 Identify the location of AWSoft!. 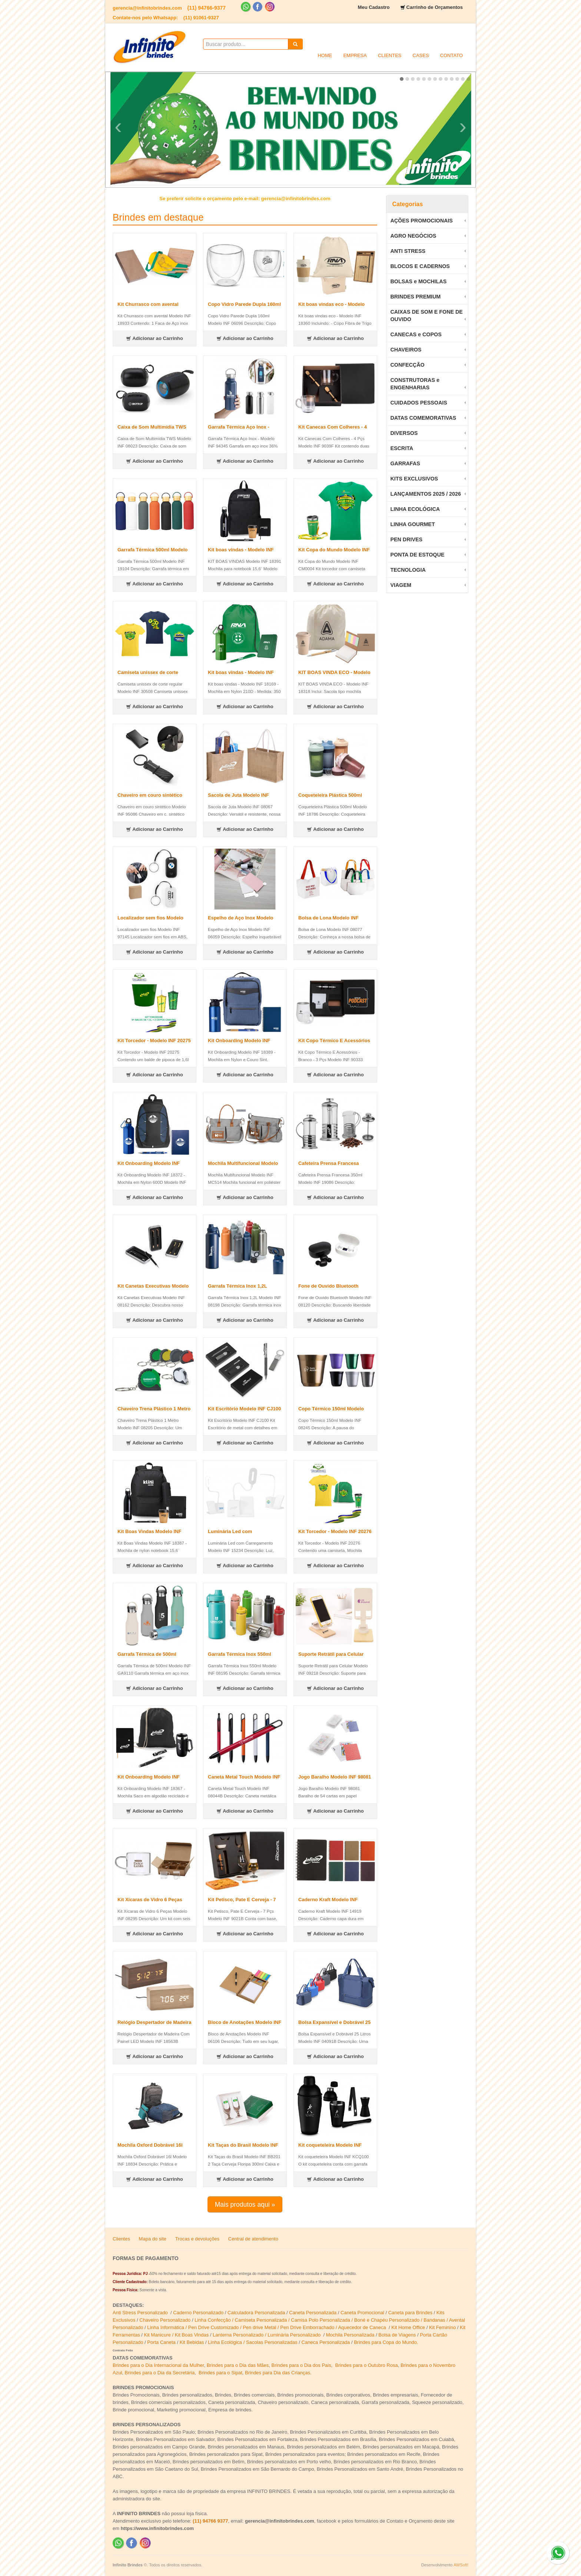
(461, 2565).